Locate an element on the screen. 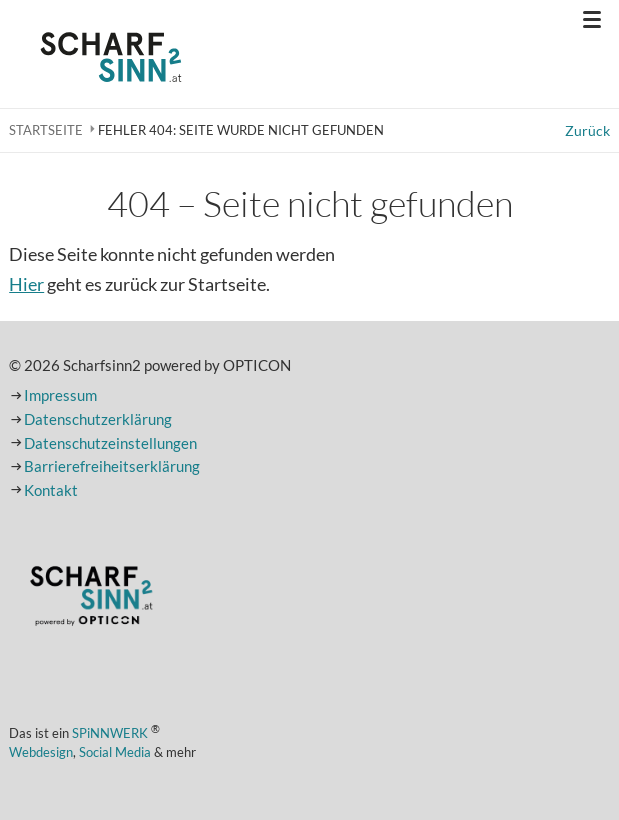 The height and width of the screenshot is (820, 619). Datenschutzerklärung is located at coordinates (98, 419).